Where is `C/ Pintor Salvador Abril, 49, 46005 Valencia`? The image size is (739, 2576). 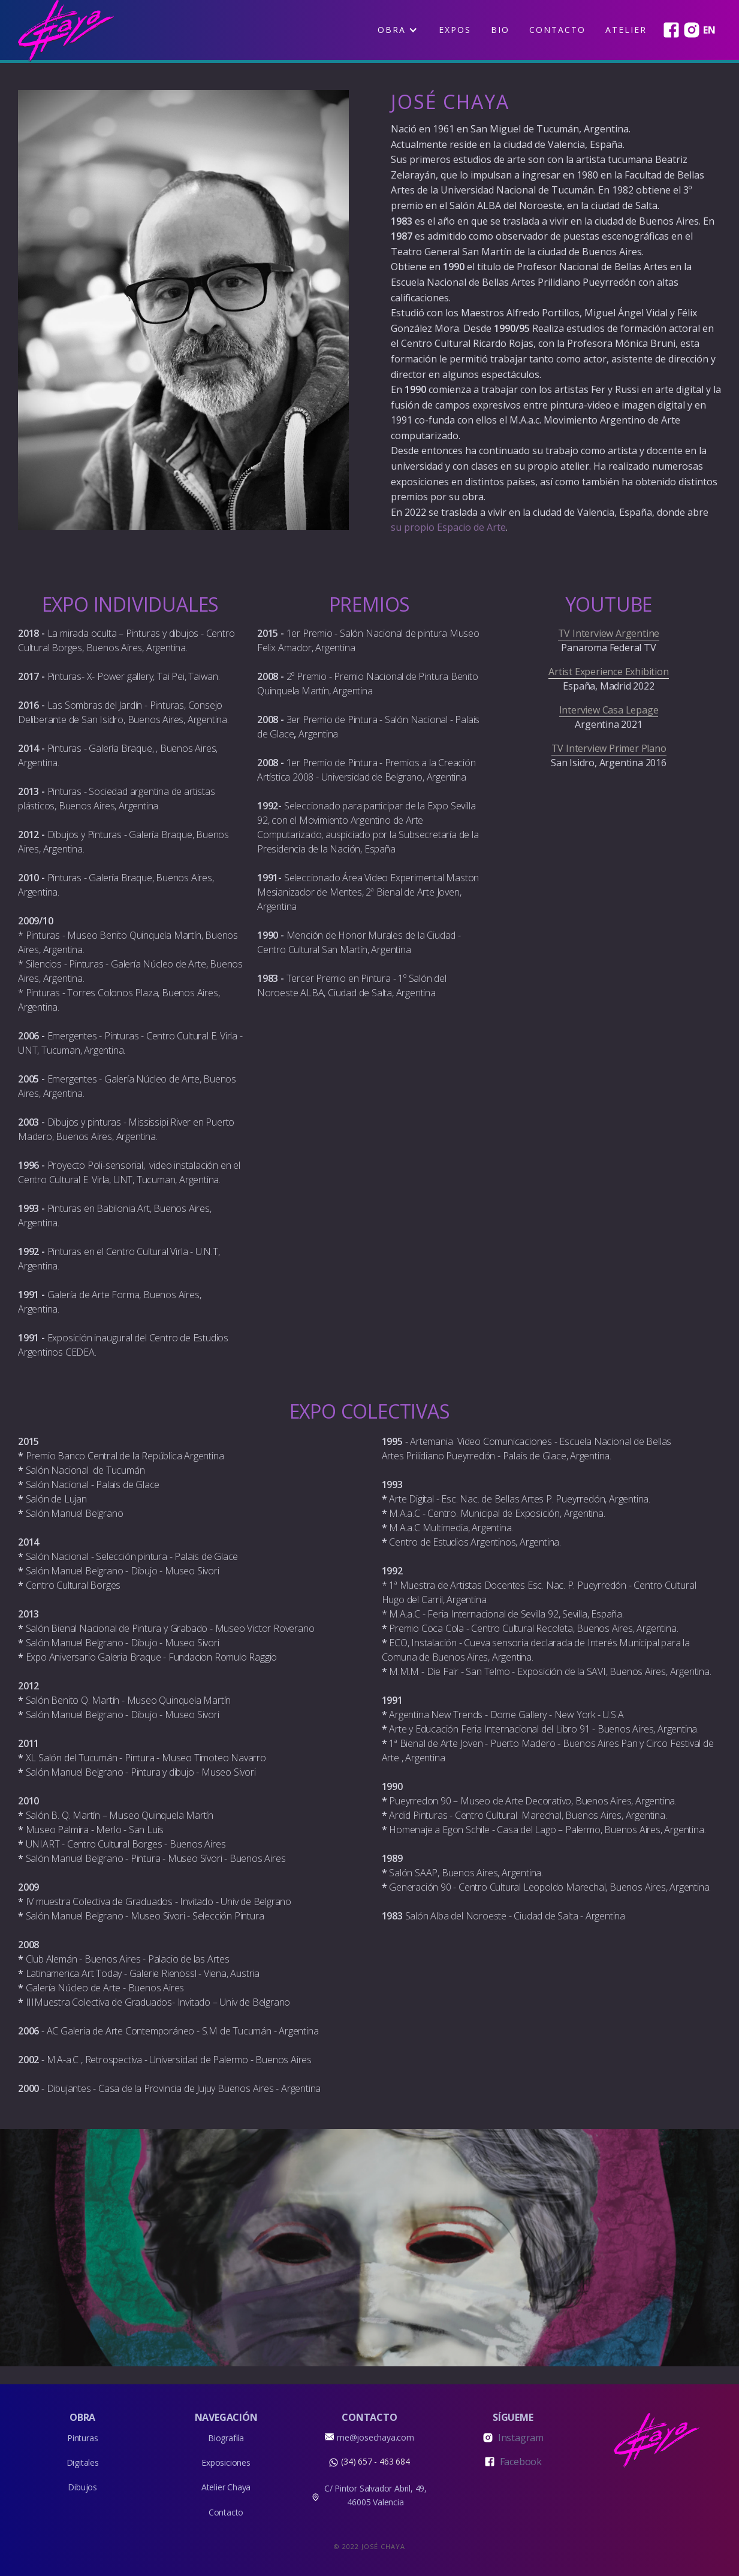 C/ Pintor Salvador Abril, 49, 46005 Valencia is located at coordinates (375, 2495).